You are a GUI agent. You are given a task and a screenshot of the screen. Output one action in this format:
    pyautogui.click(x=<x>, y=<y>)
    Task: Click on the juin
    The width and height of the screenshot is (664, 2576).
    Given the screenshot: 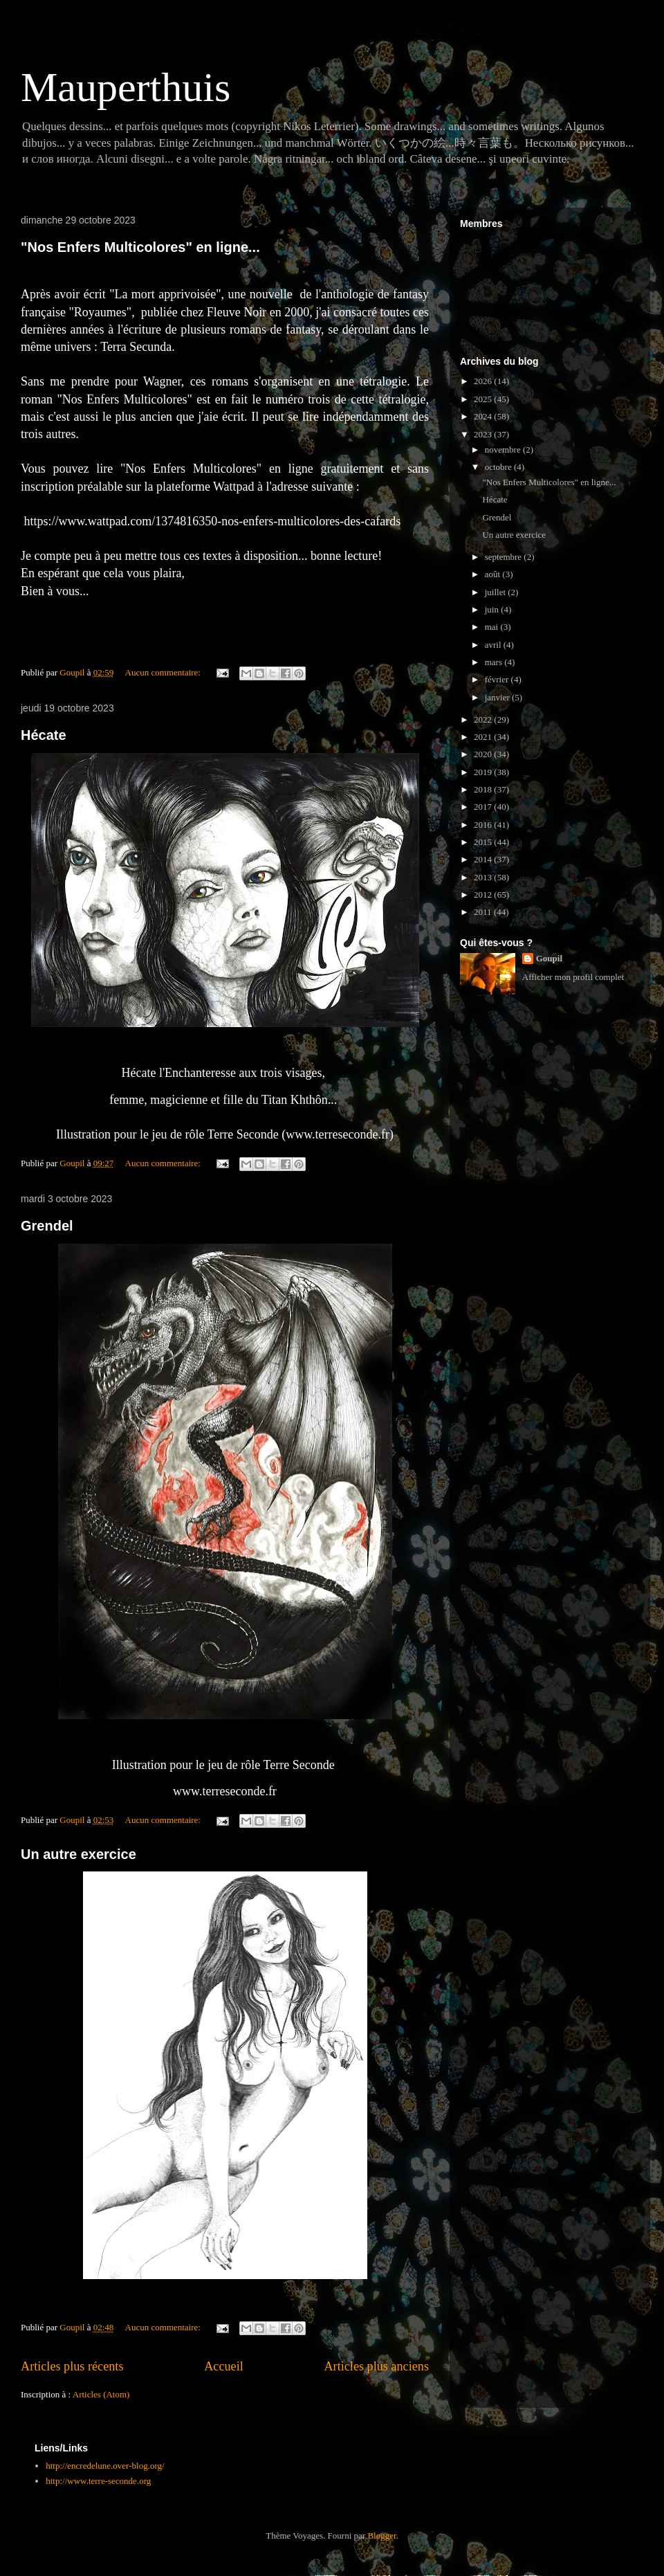 What is the action you would take?
    pyautogui.click(x=493, y=609)
    